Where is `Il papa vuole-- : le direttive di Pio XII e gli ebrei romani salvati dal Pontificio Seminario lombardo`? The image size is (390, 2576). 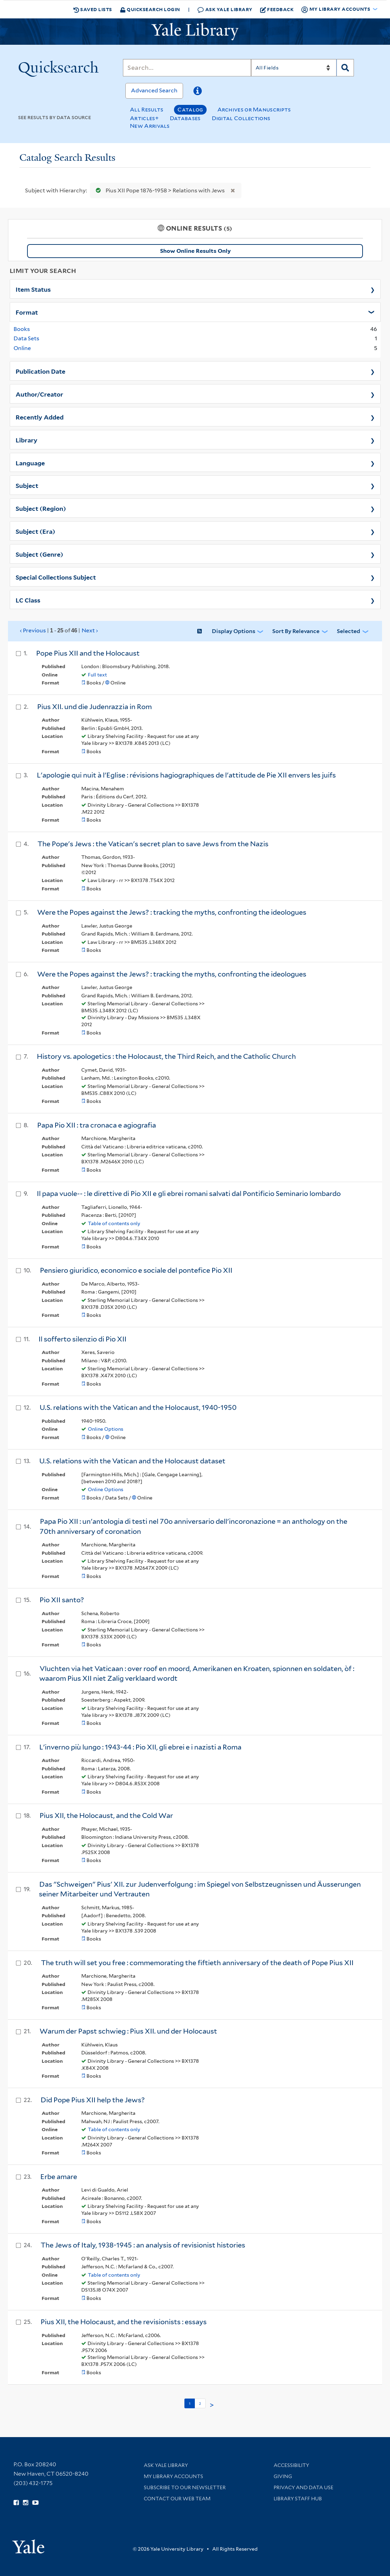
Il papa vuole-- : le direttive di Pio XII e gli ebrei romani salvati dal Pontificio Seminario lombardo is located at coordinates (189, 1193).